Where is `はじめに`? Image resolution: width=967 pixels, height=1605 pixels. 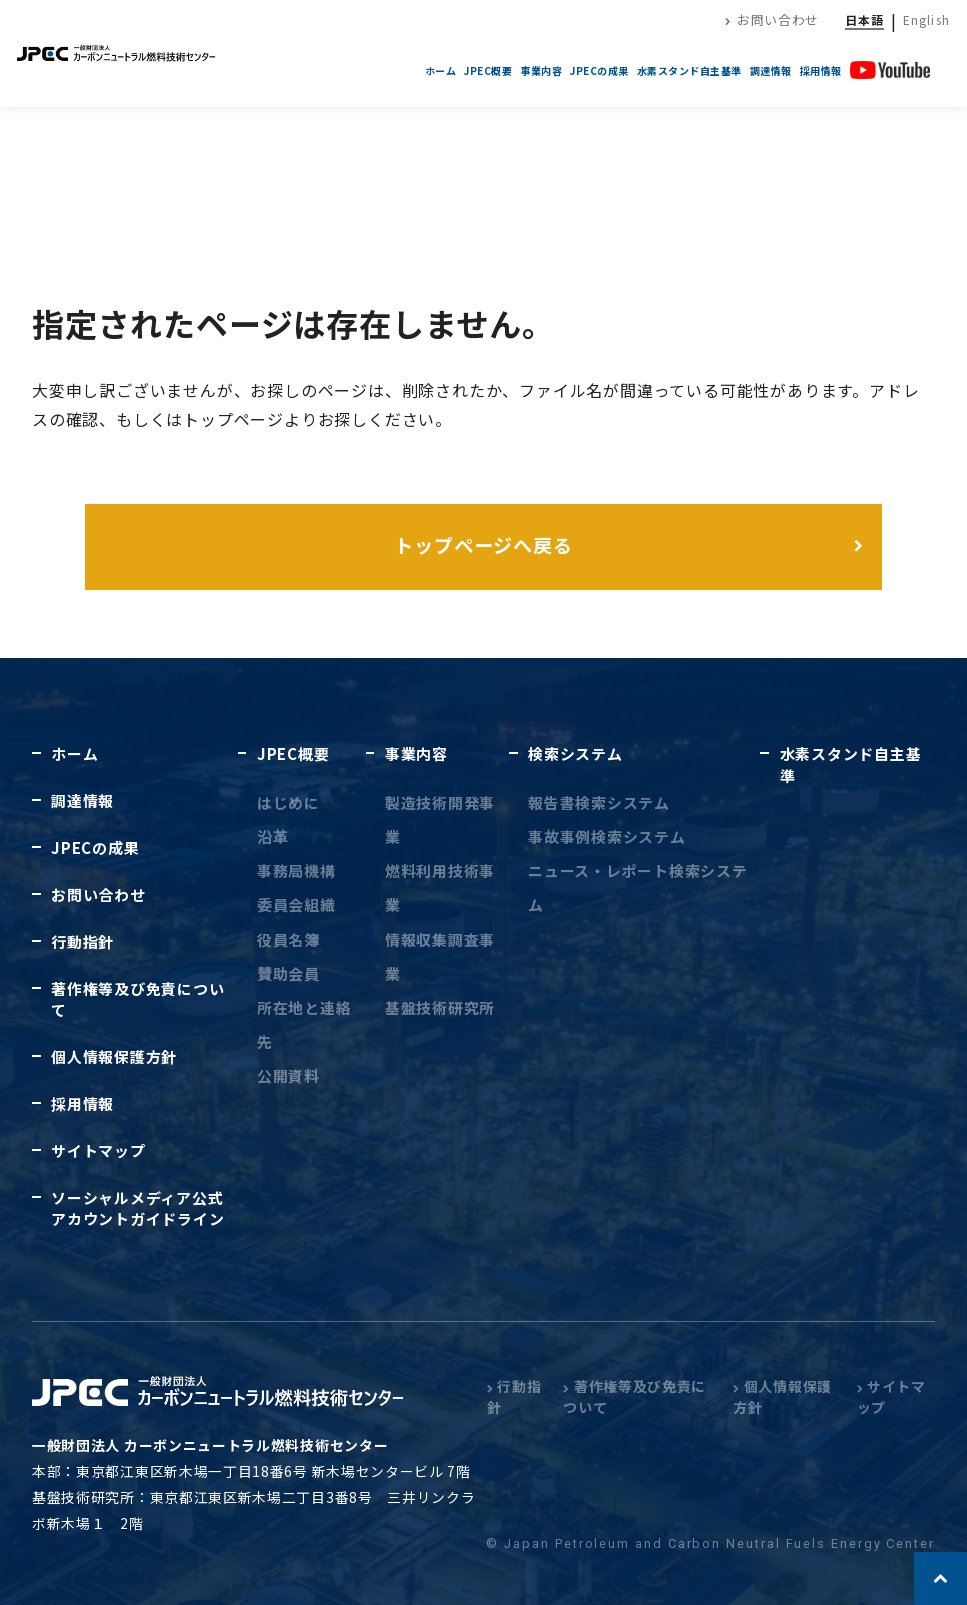 はじめに is located at coordinates (288, 802).